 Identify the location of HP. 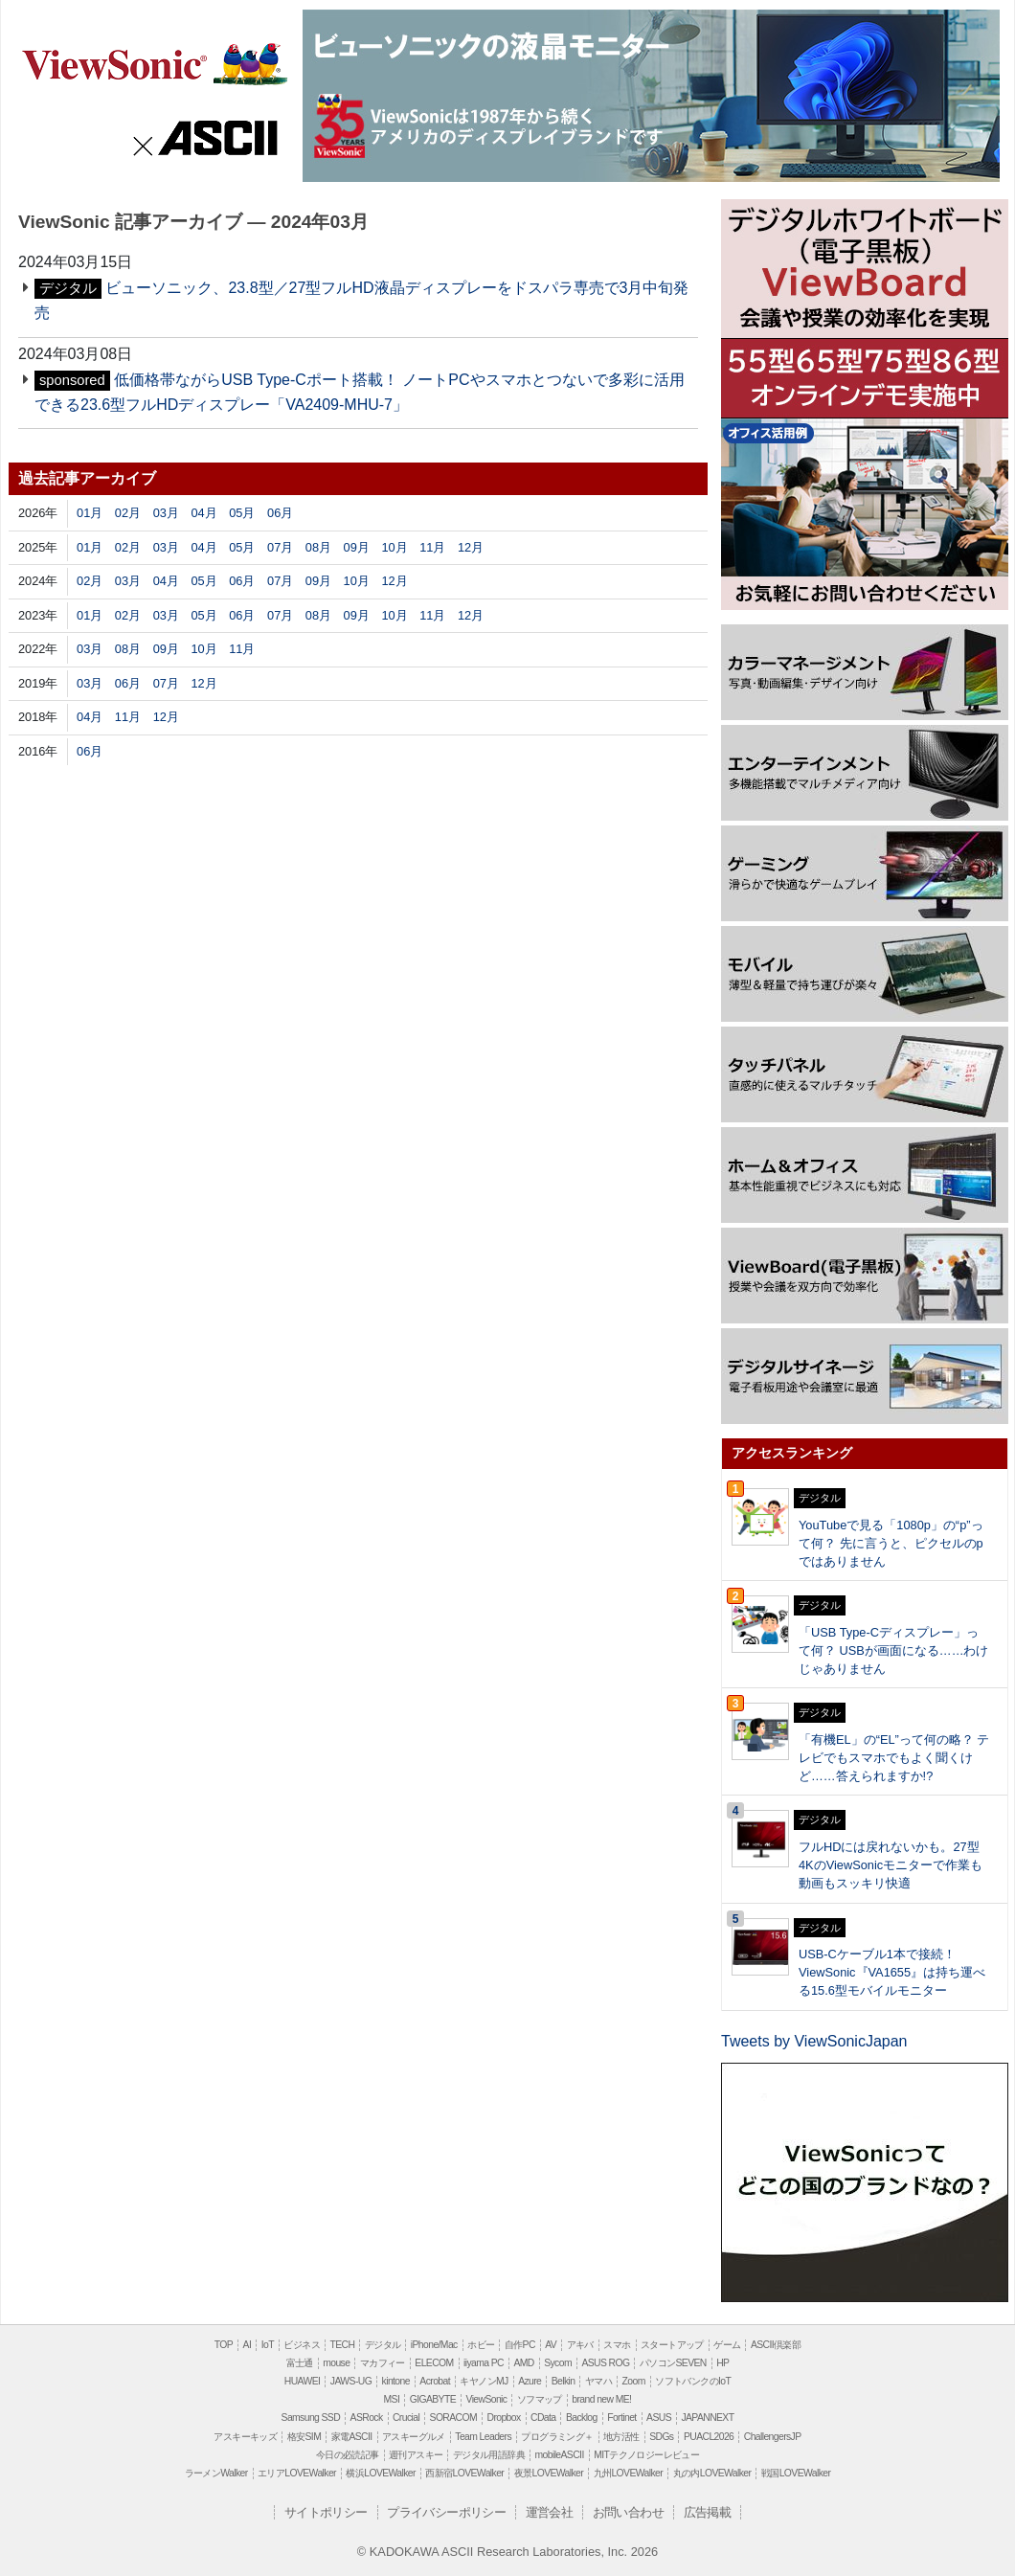
(722, 2363).